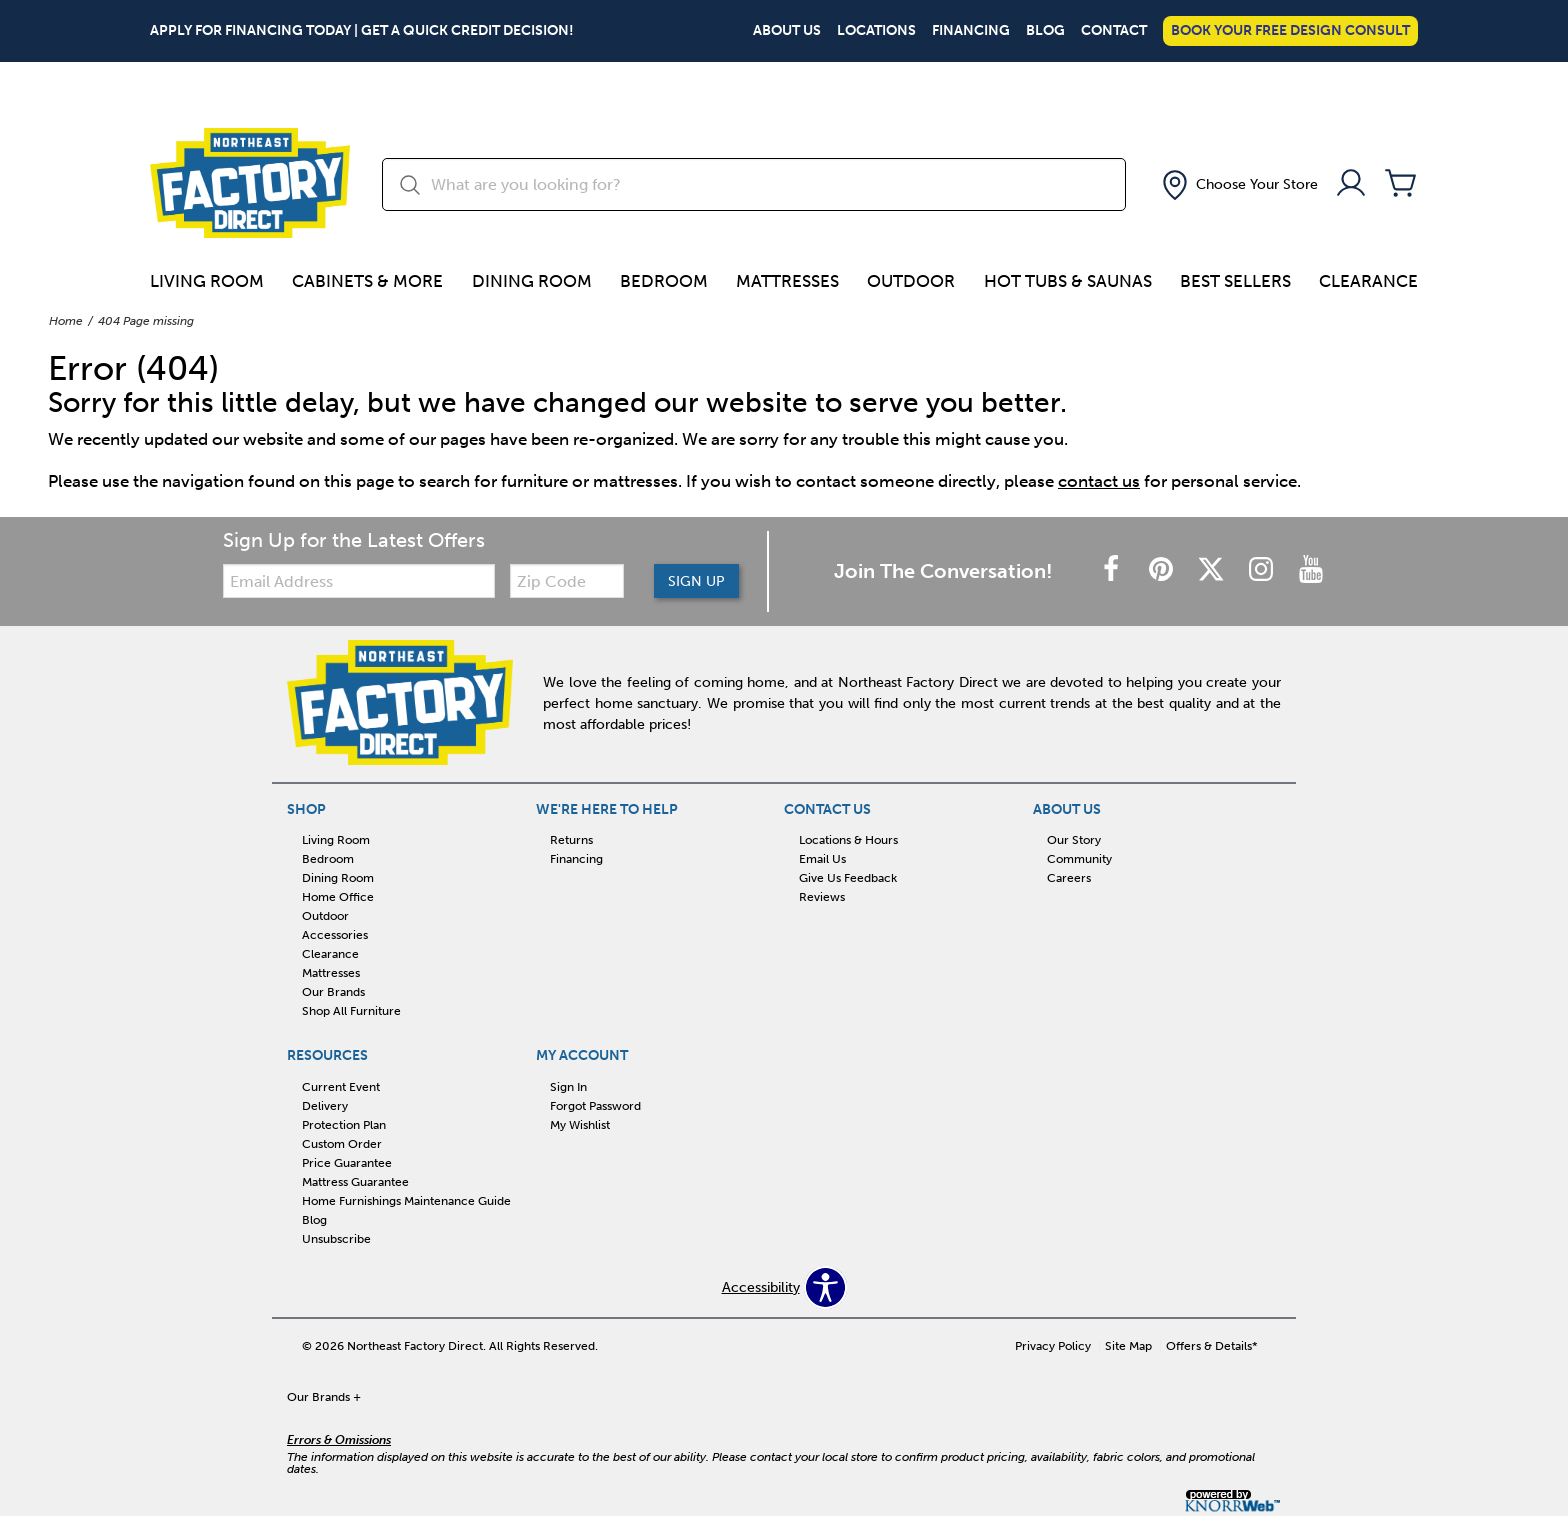  Describe the element at coordinates (1368, 281) in the screenshot. I see `Clearance` at that location.